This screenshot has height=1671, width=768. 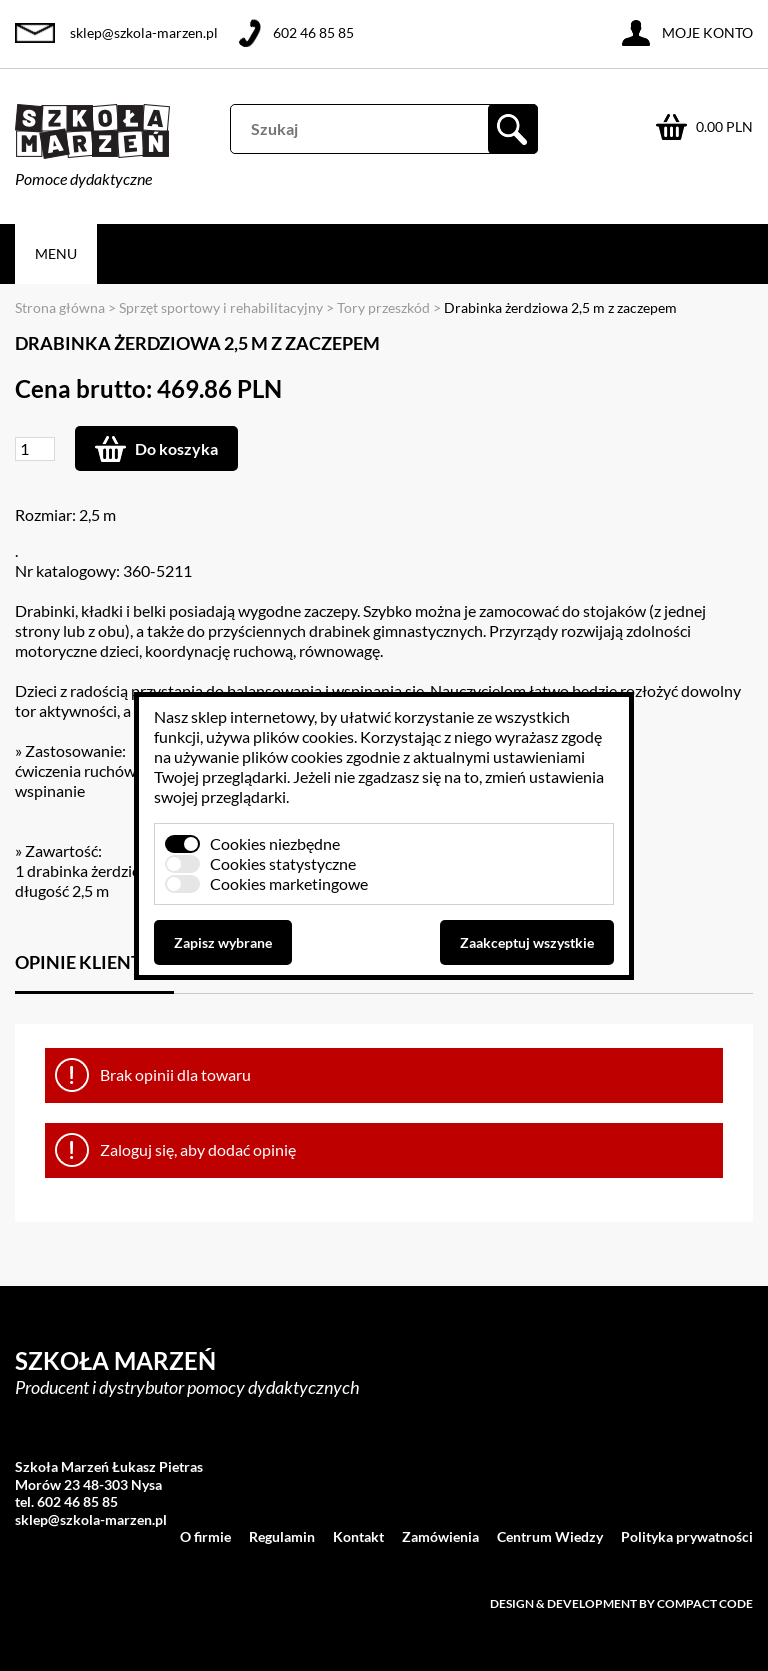 I want to click on Centrum Wiedzy, so click(x=550, y=1536).